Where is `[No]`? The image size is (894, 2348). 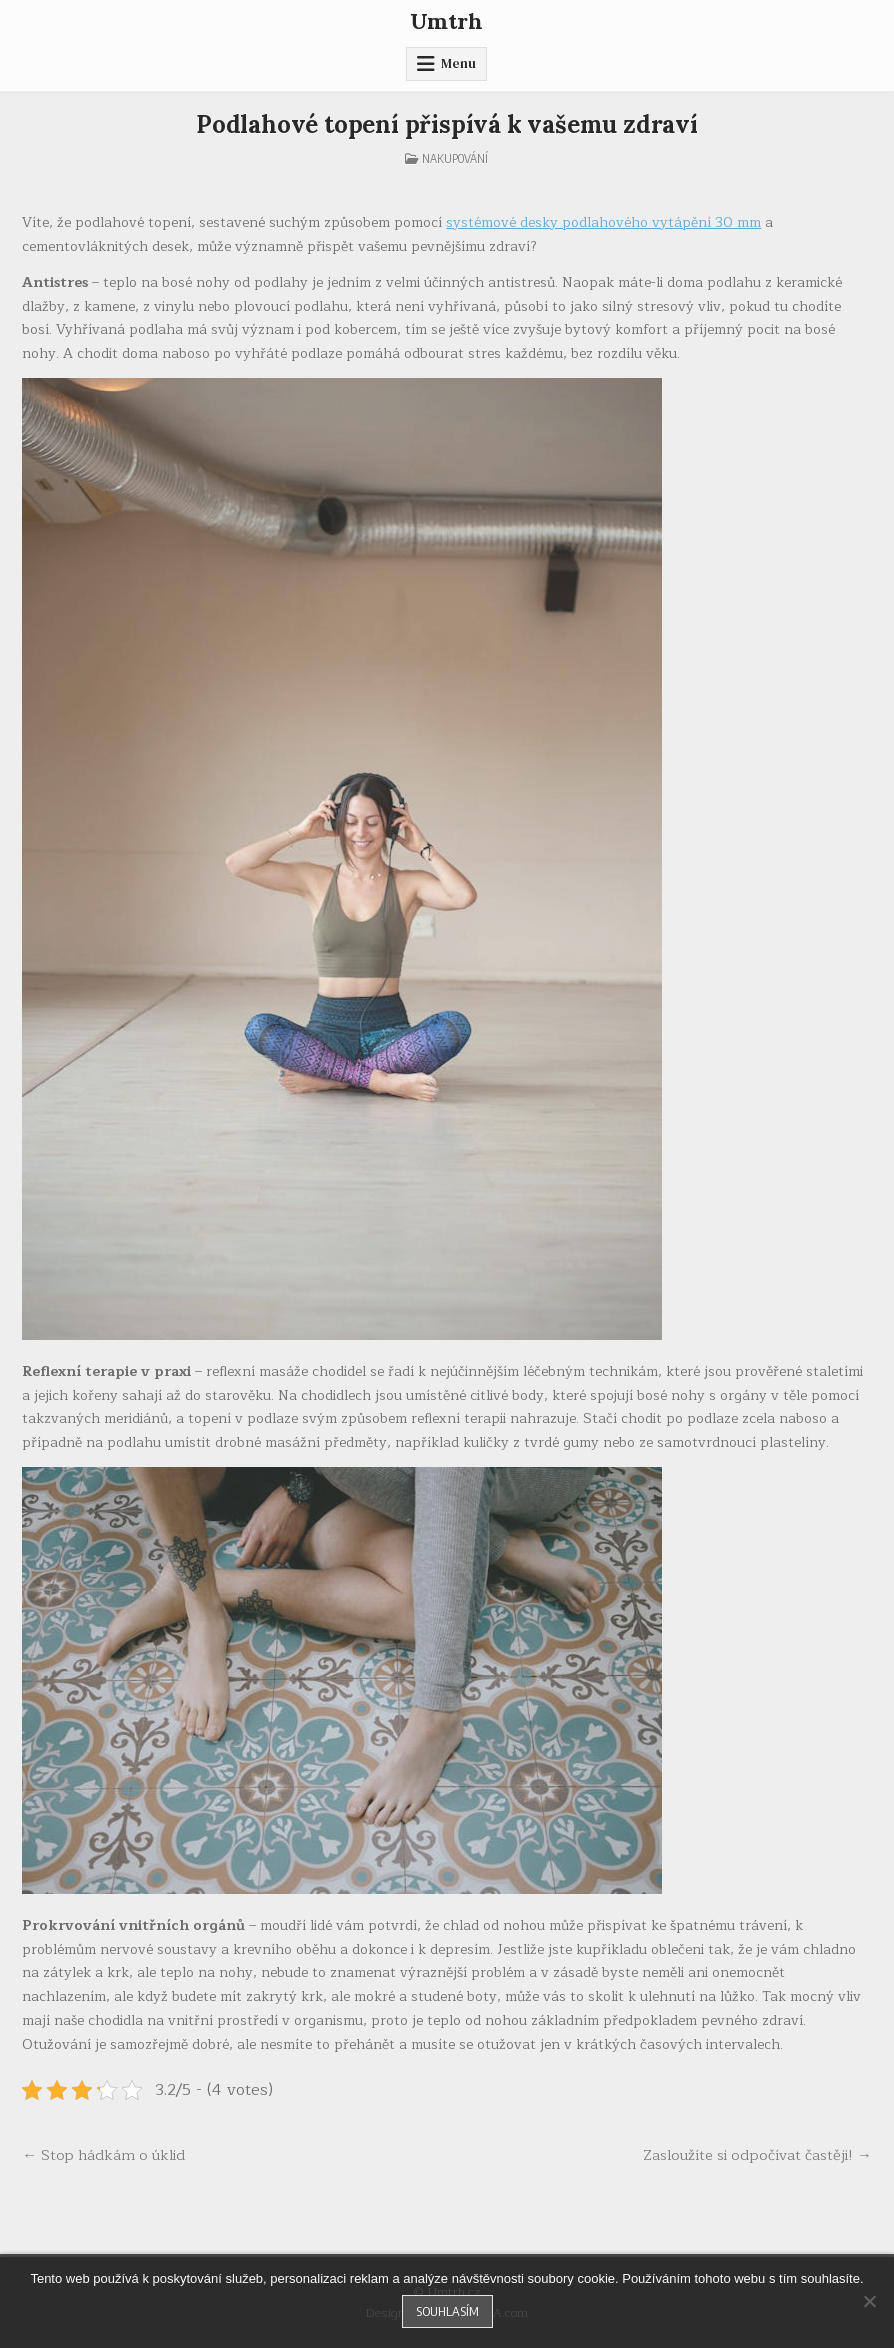 [No] is located at coordinates (869, 2301).